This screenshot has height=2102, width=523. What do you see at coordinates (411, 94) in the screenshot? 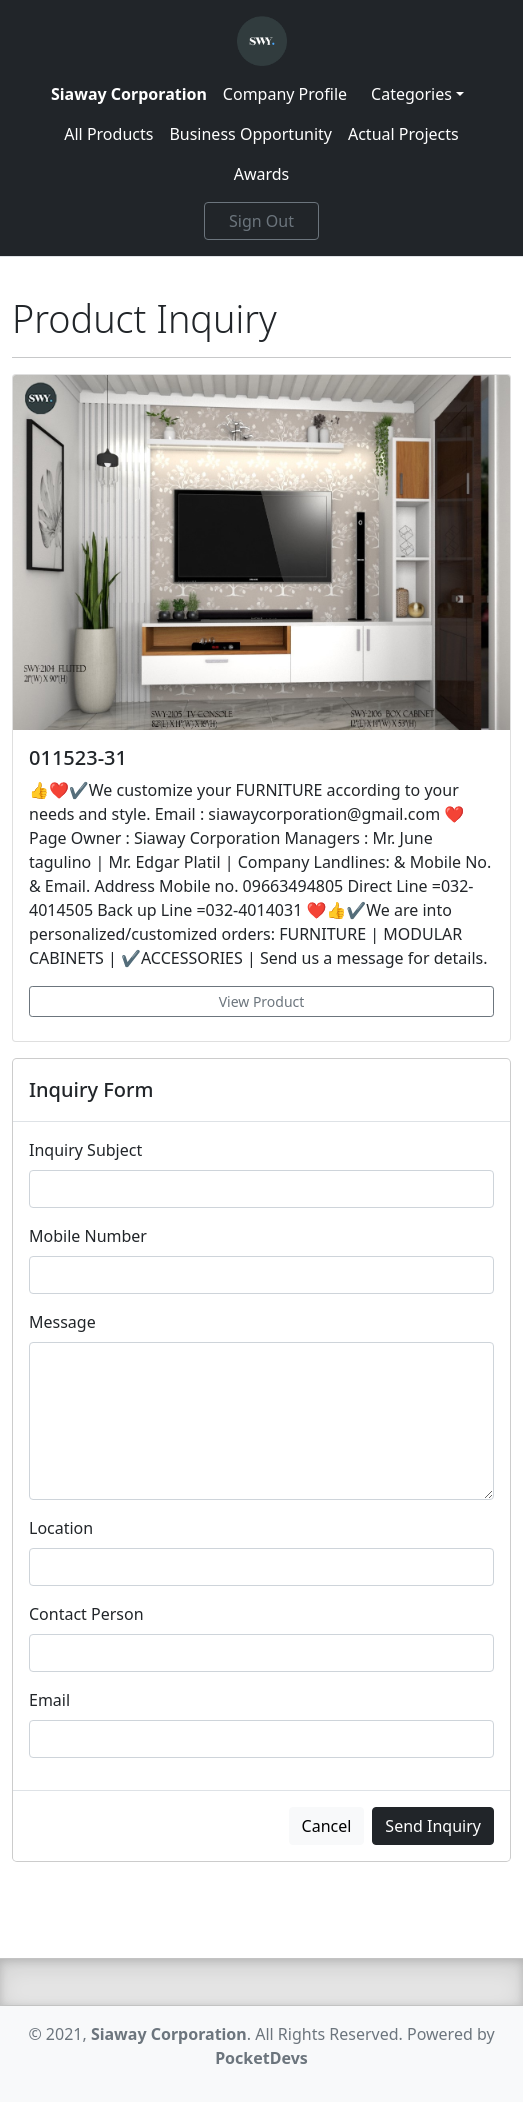
I see `Categories` at bounding box center [411, 94].